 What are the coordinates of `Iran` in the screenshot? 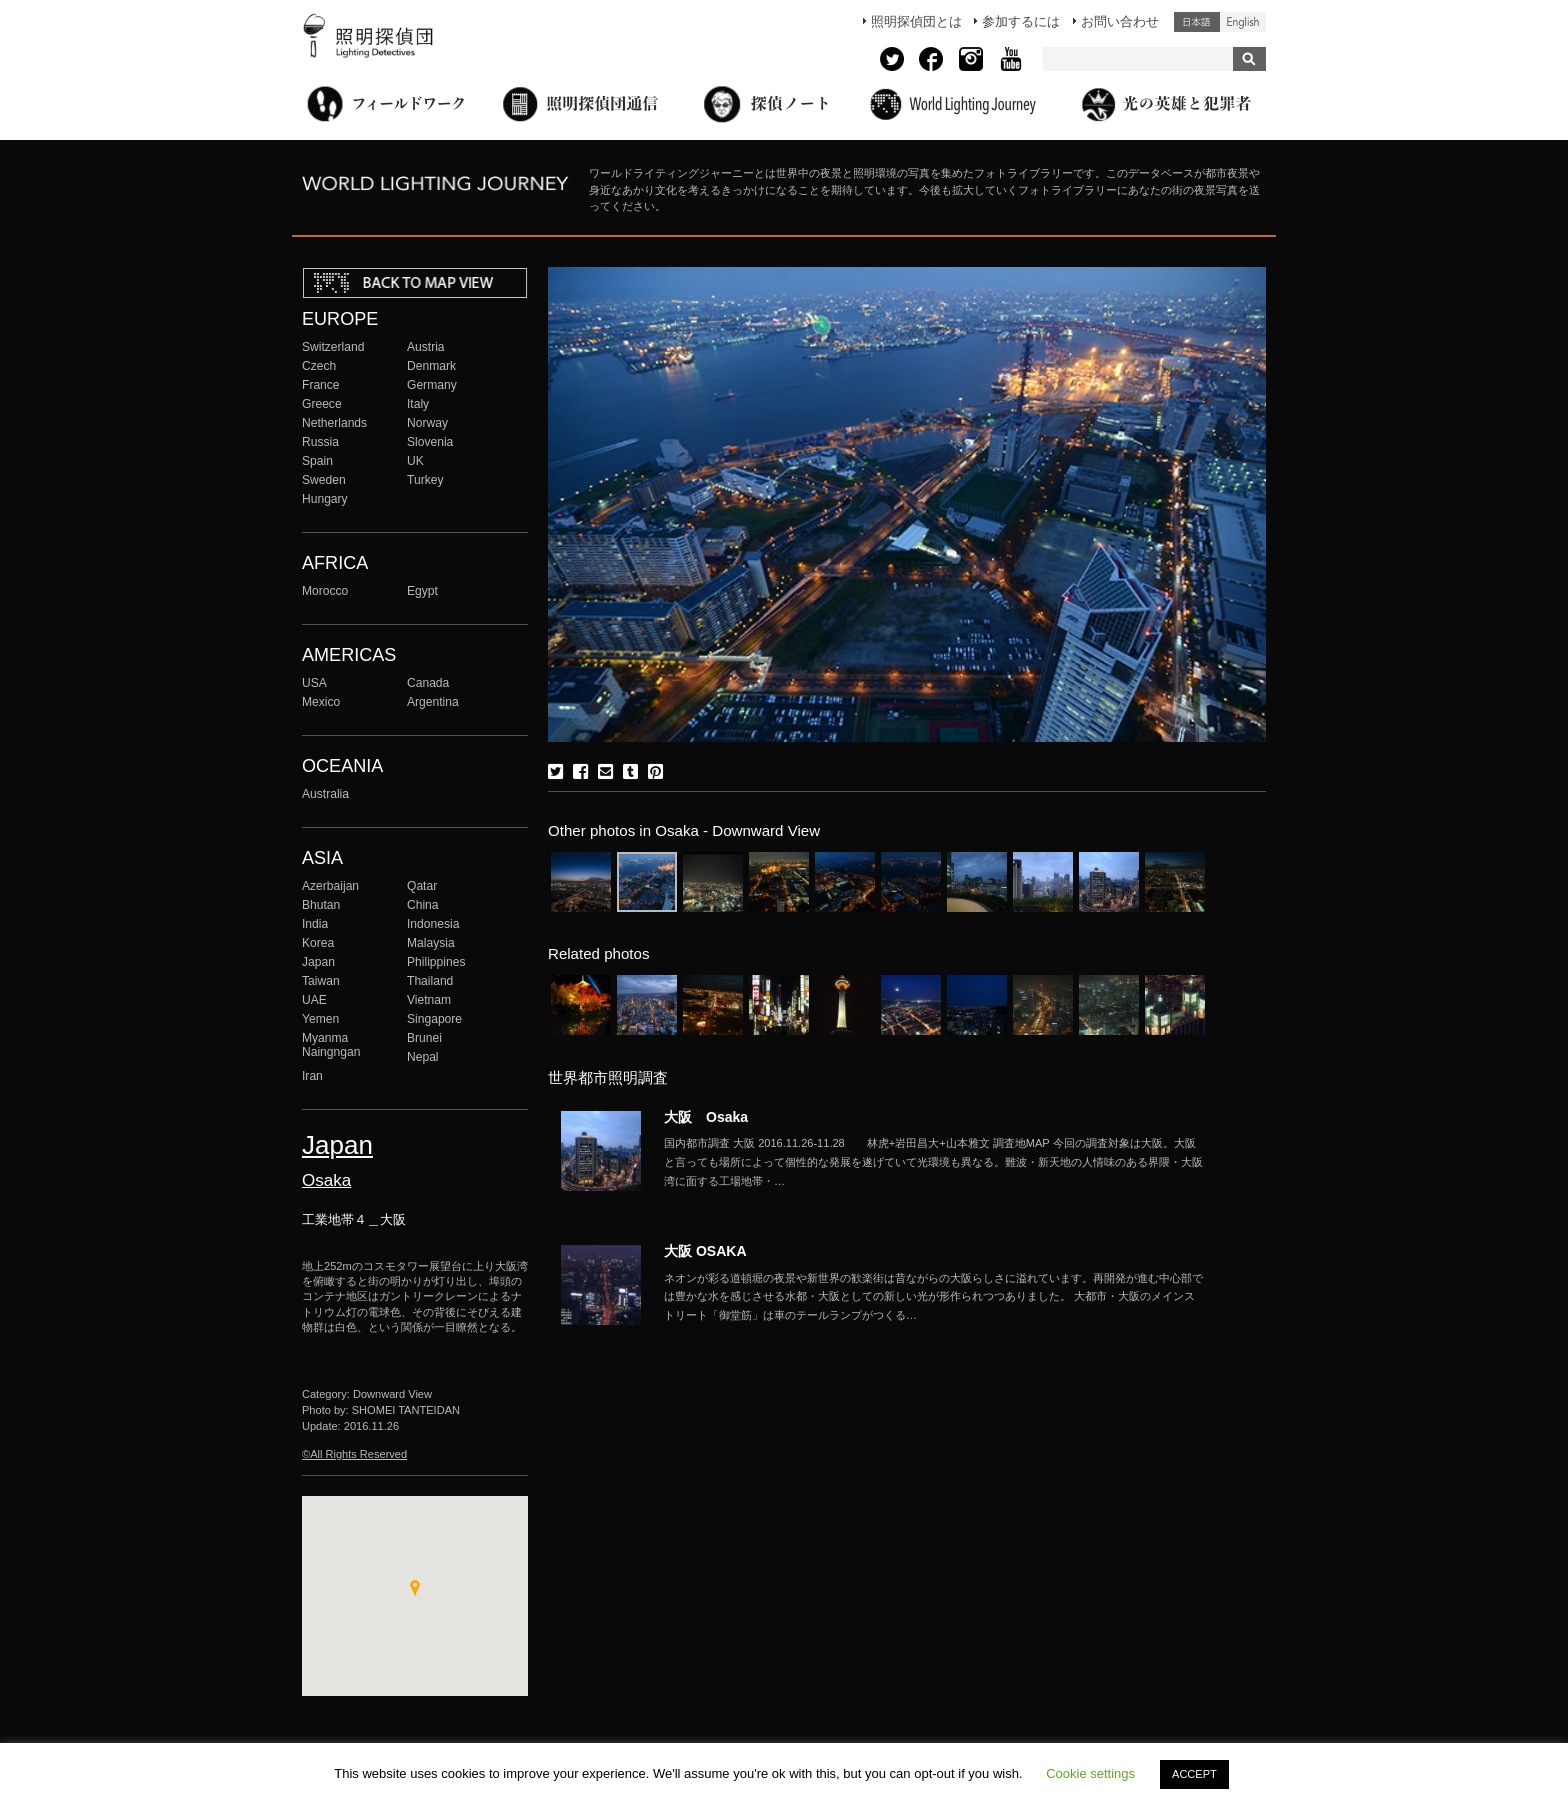 It's located at (312, 1076).